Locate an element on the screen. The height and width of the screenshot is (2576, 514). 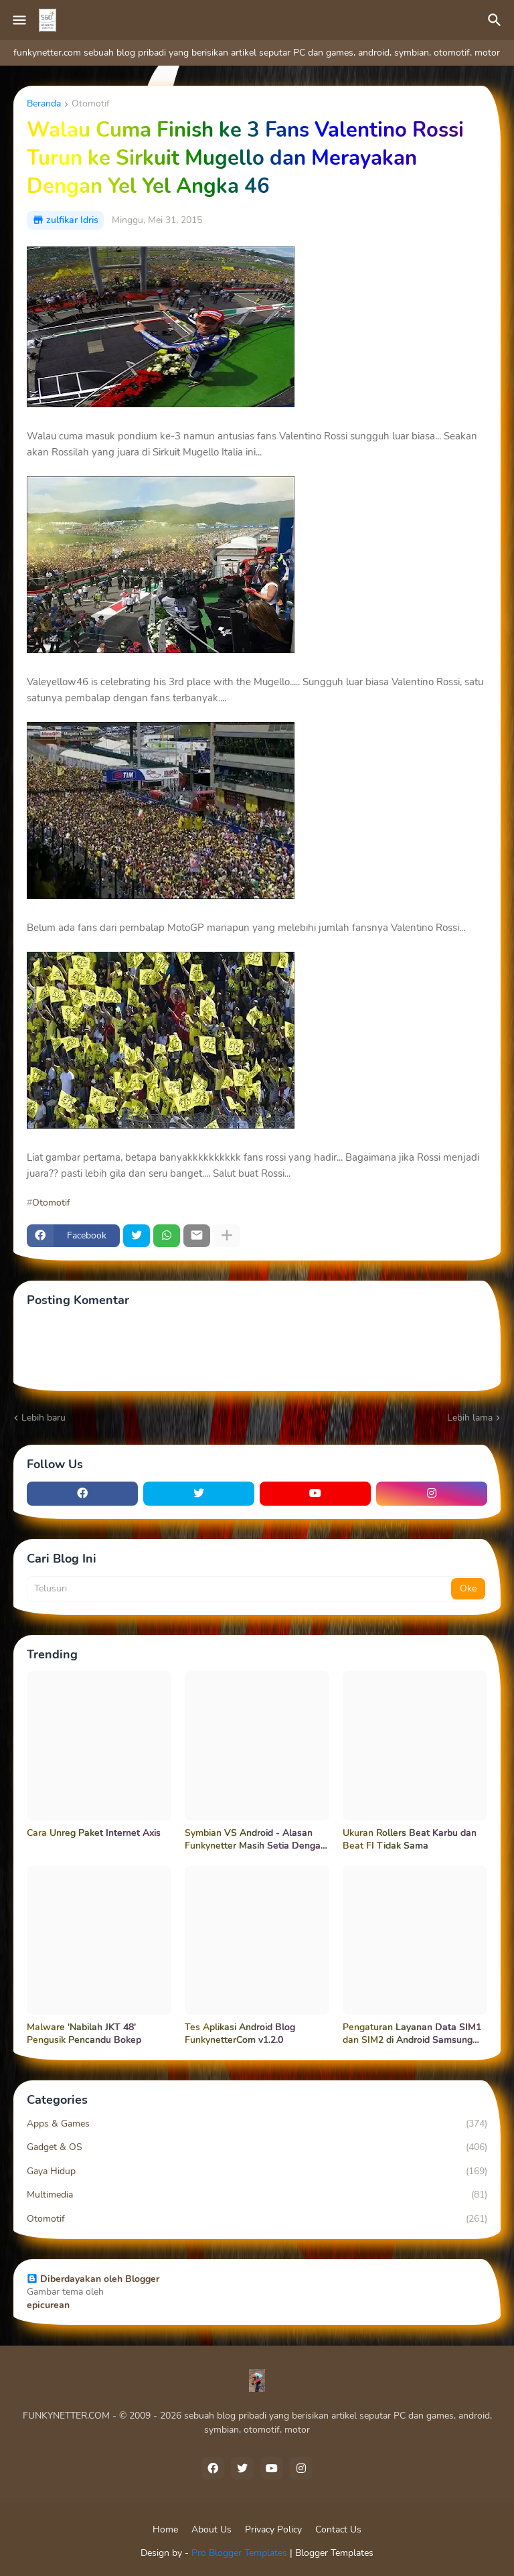
Otomotif is located at coordinates (91, 104).